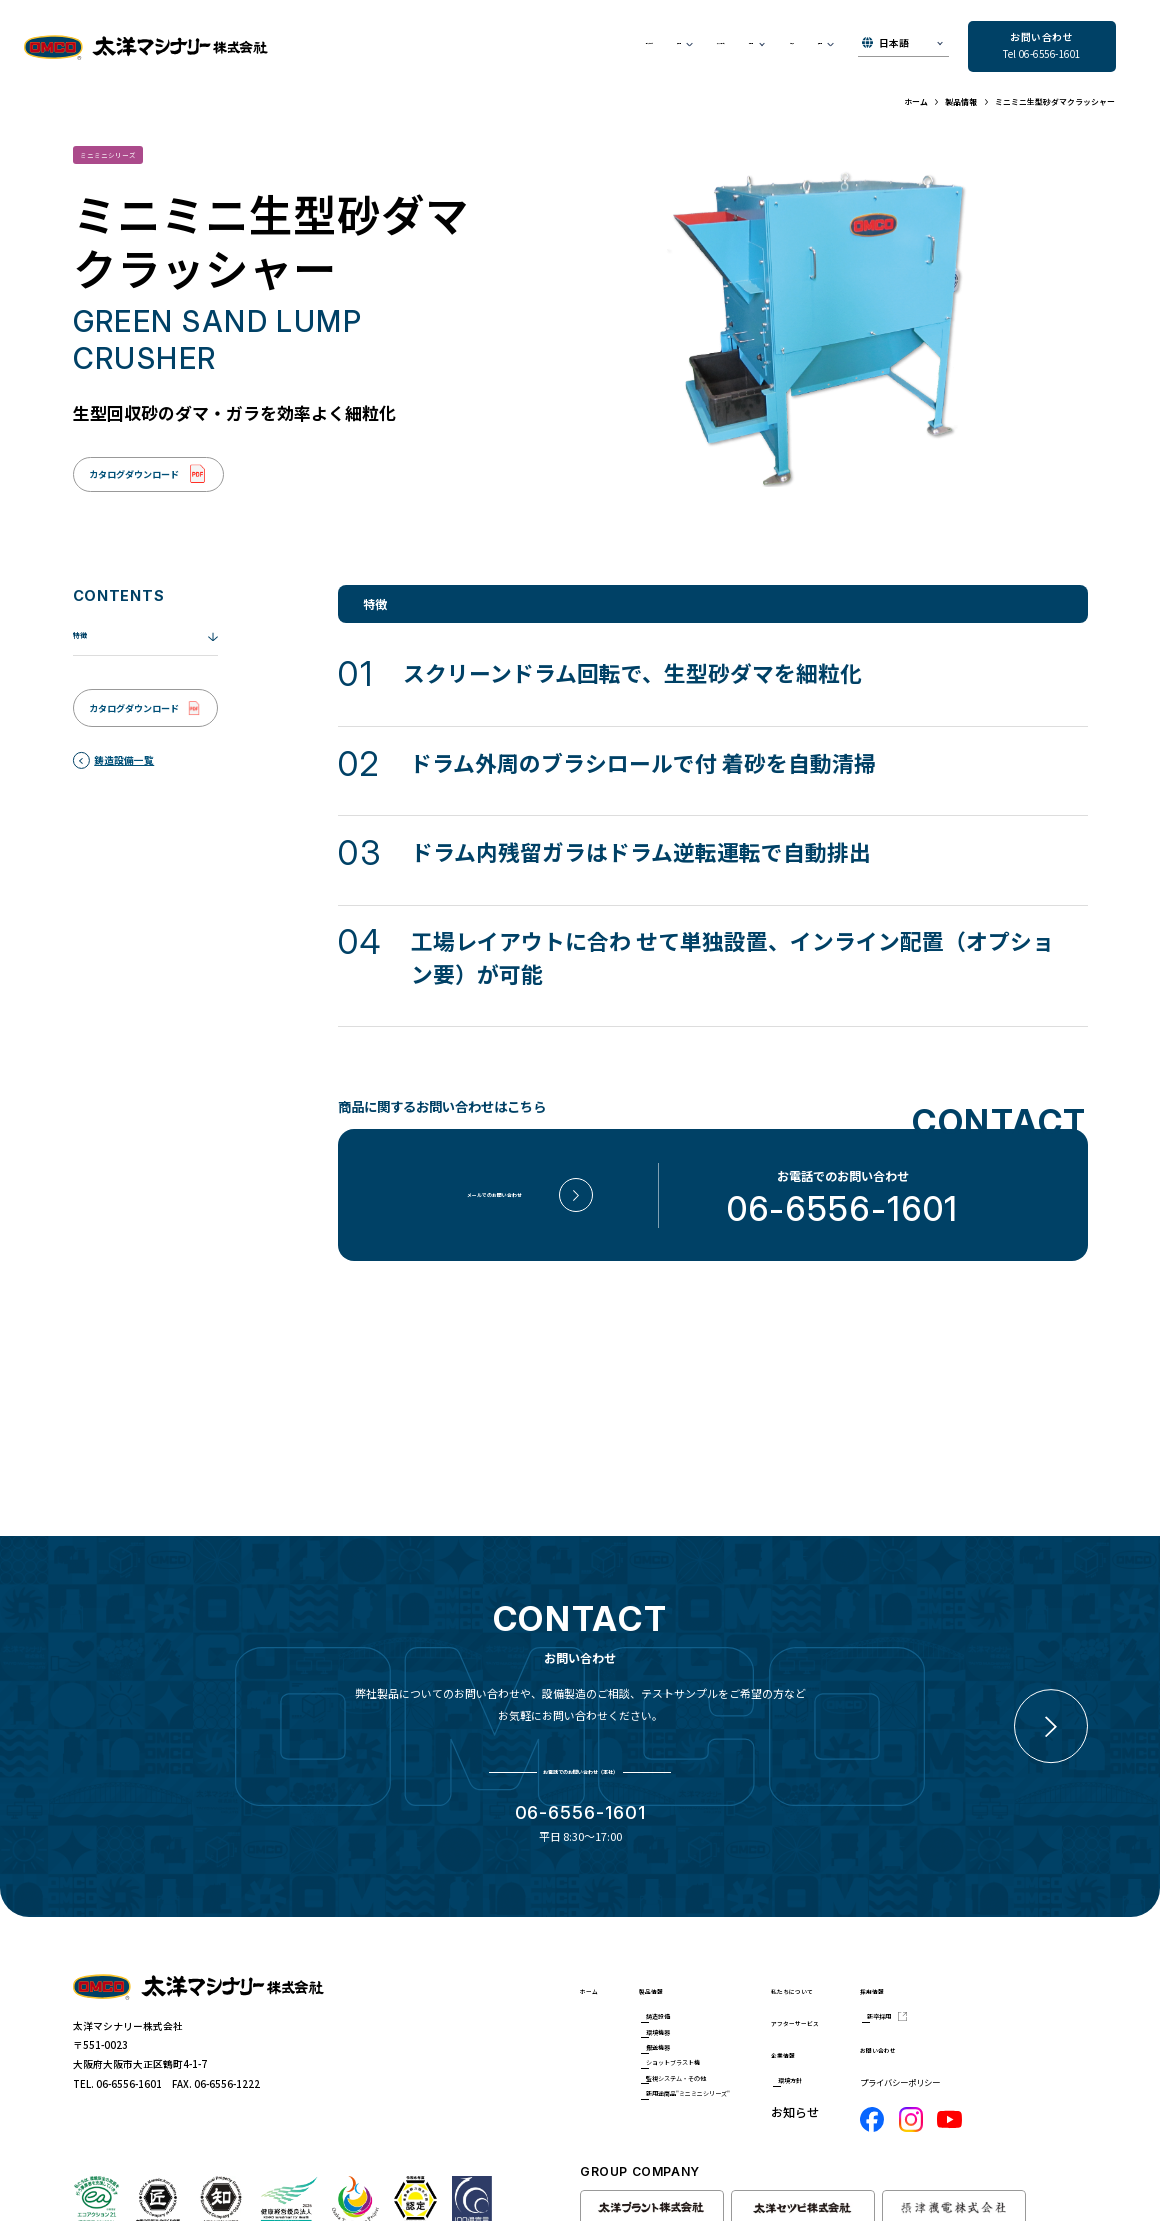  What do you see at coordinates (903, 47) in the screenshot?
I see `[▼Select]` at bounding box center [903, 47].